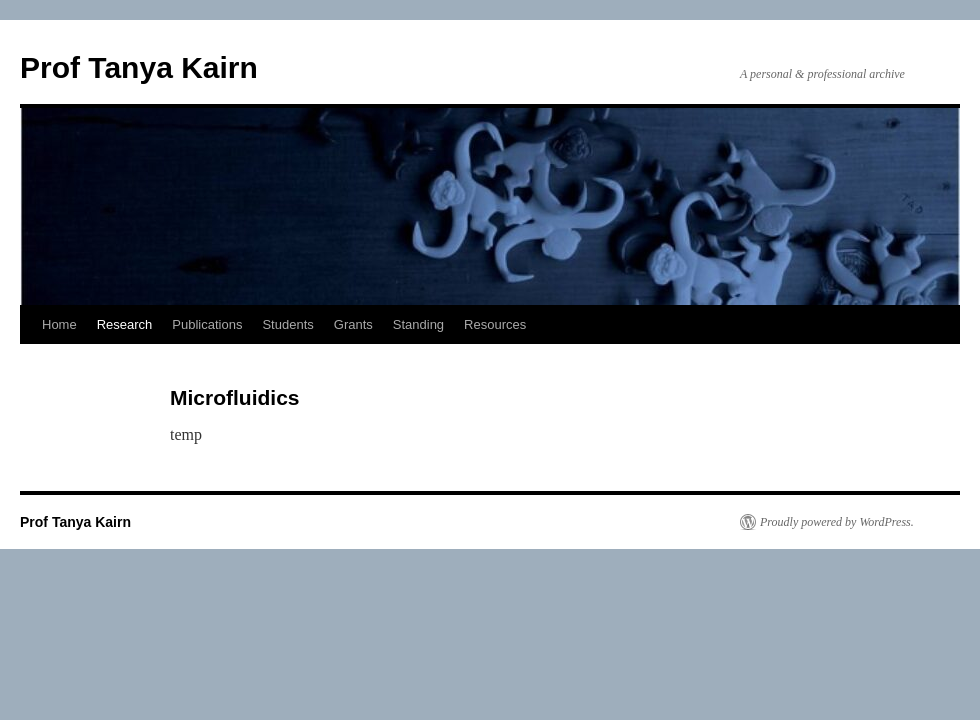  I want to click on Home, so click(59, 324).